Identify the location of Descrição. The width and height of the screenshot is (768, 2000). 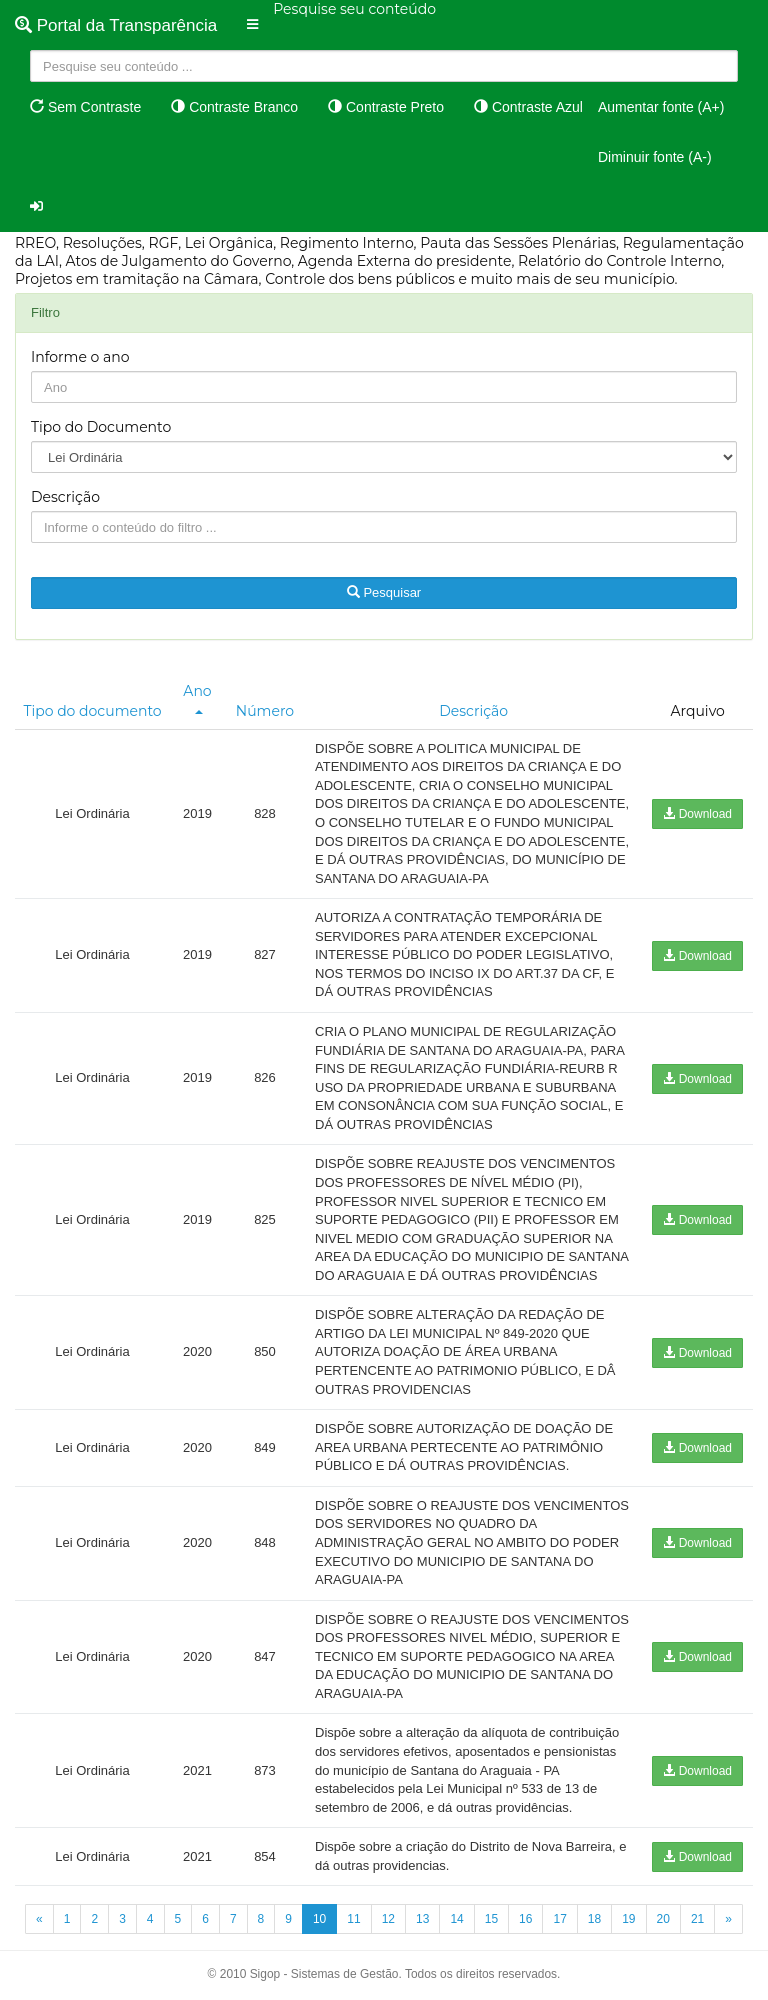
(65, 497).